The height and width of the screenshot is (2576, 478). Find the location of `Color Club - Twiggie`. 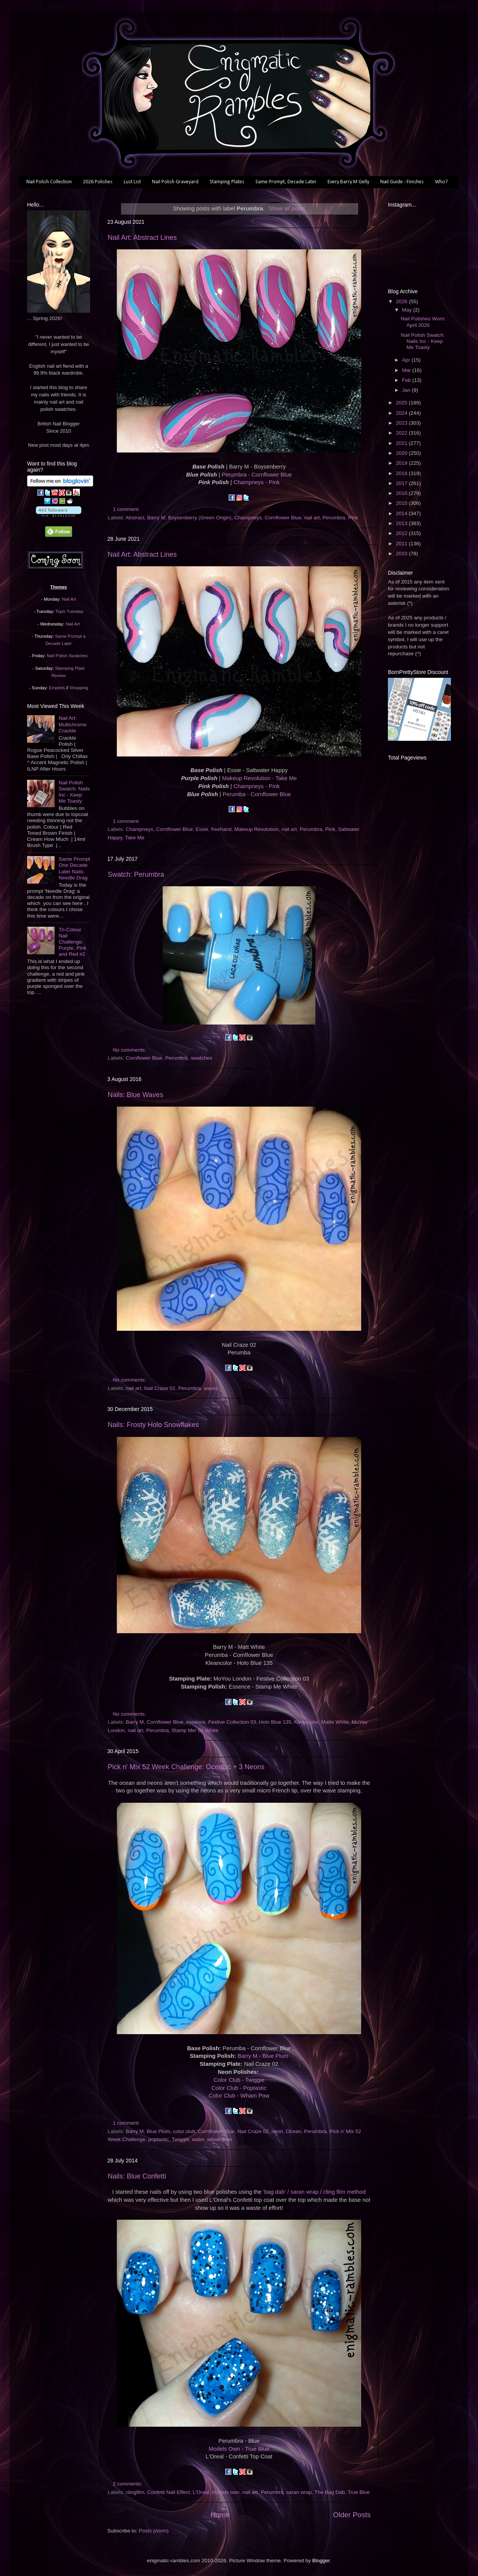

Color Club - Twiggie is located at coordinates (238, 2080).